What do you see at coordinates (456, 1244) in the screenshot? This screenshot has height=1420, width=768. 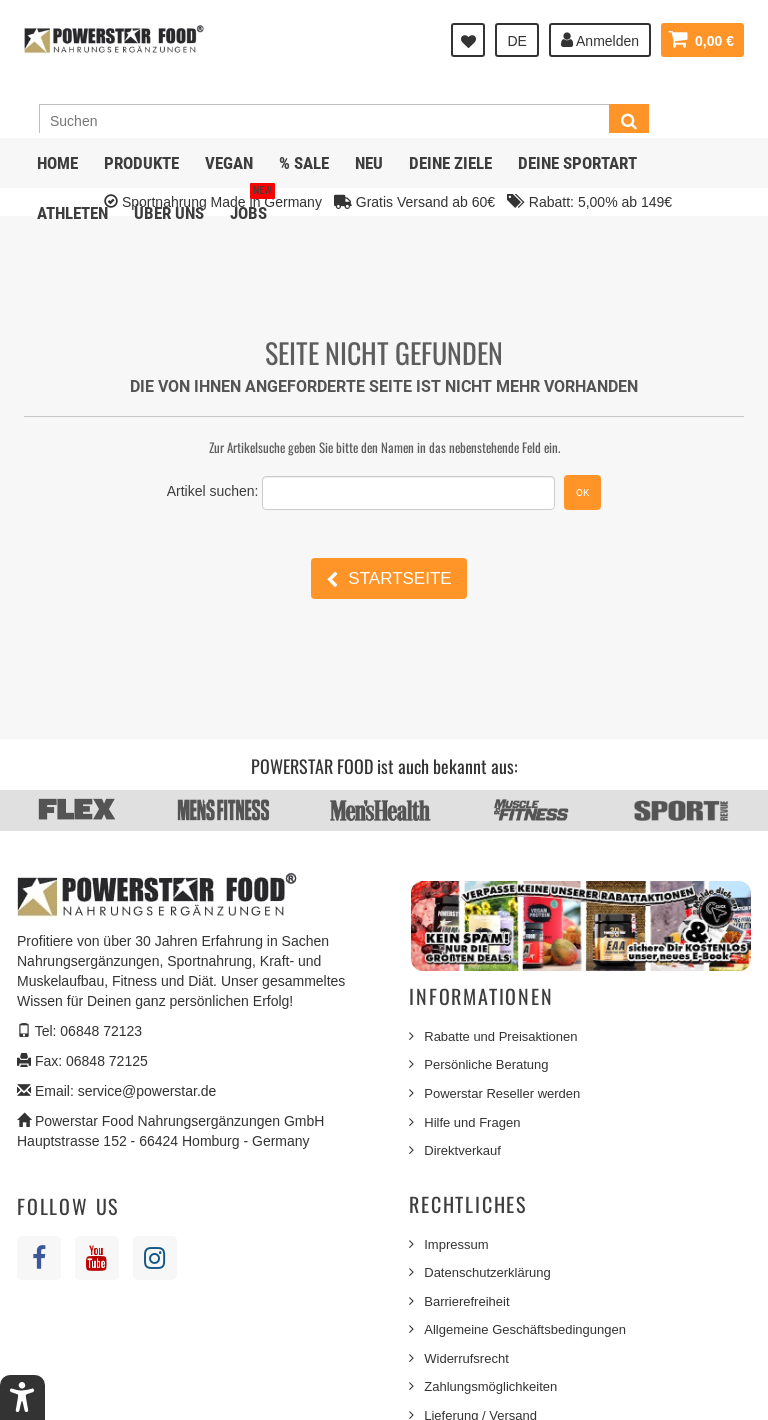 I see `Impressum` at bounding box center [456, 1244].